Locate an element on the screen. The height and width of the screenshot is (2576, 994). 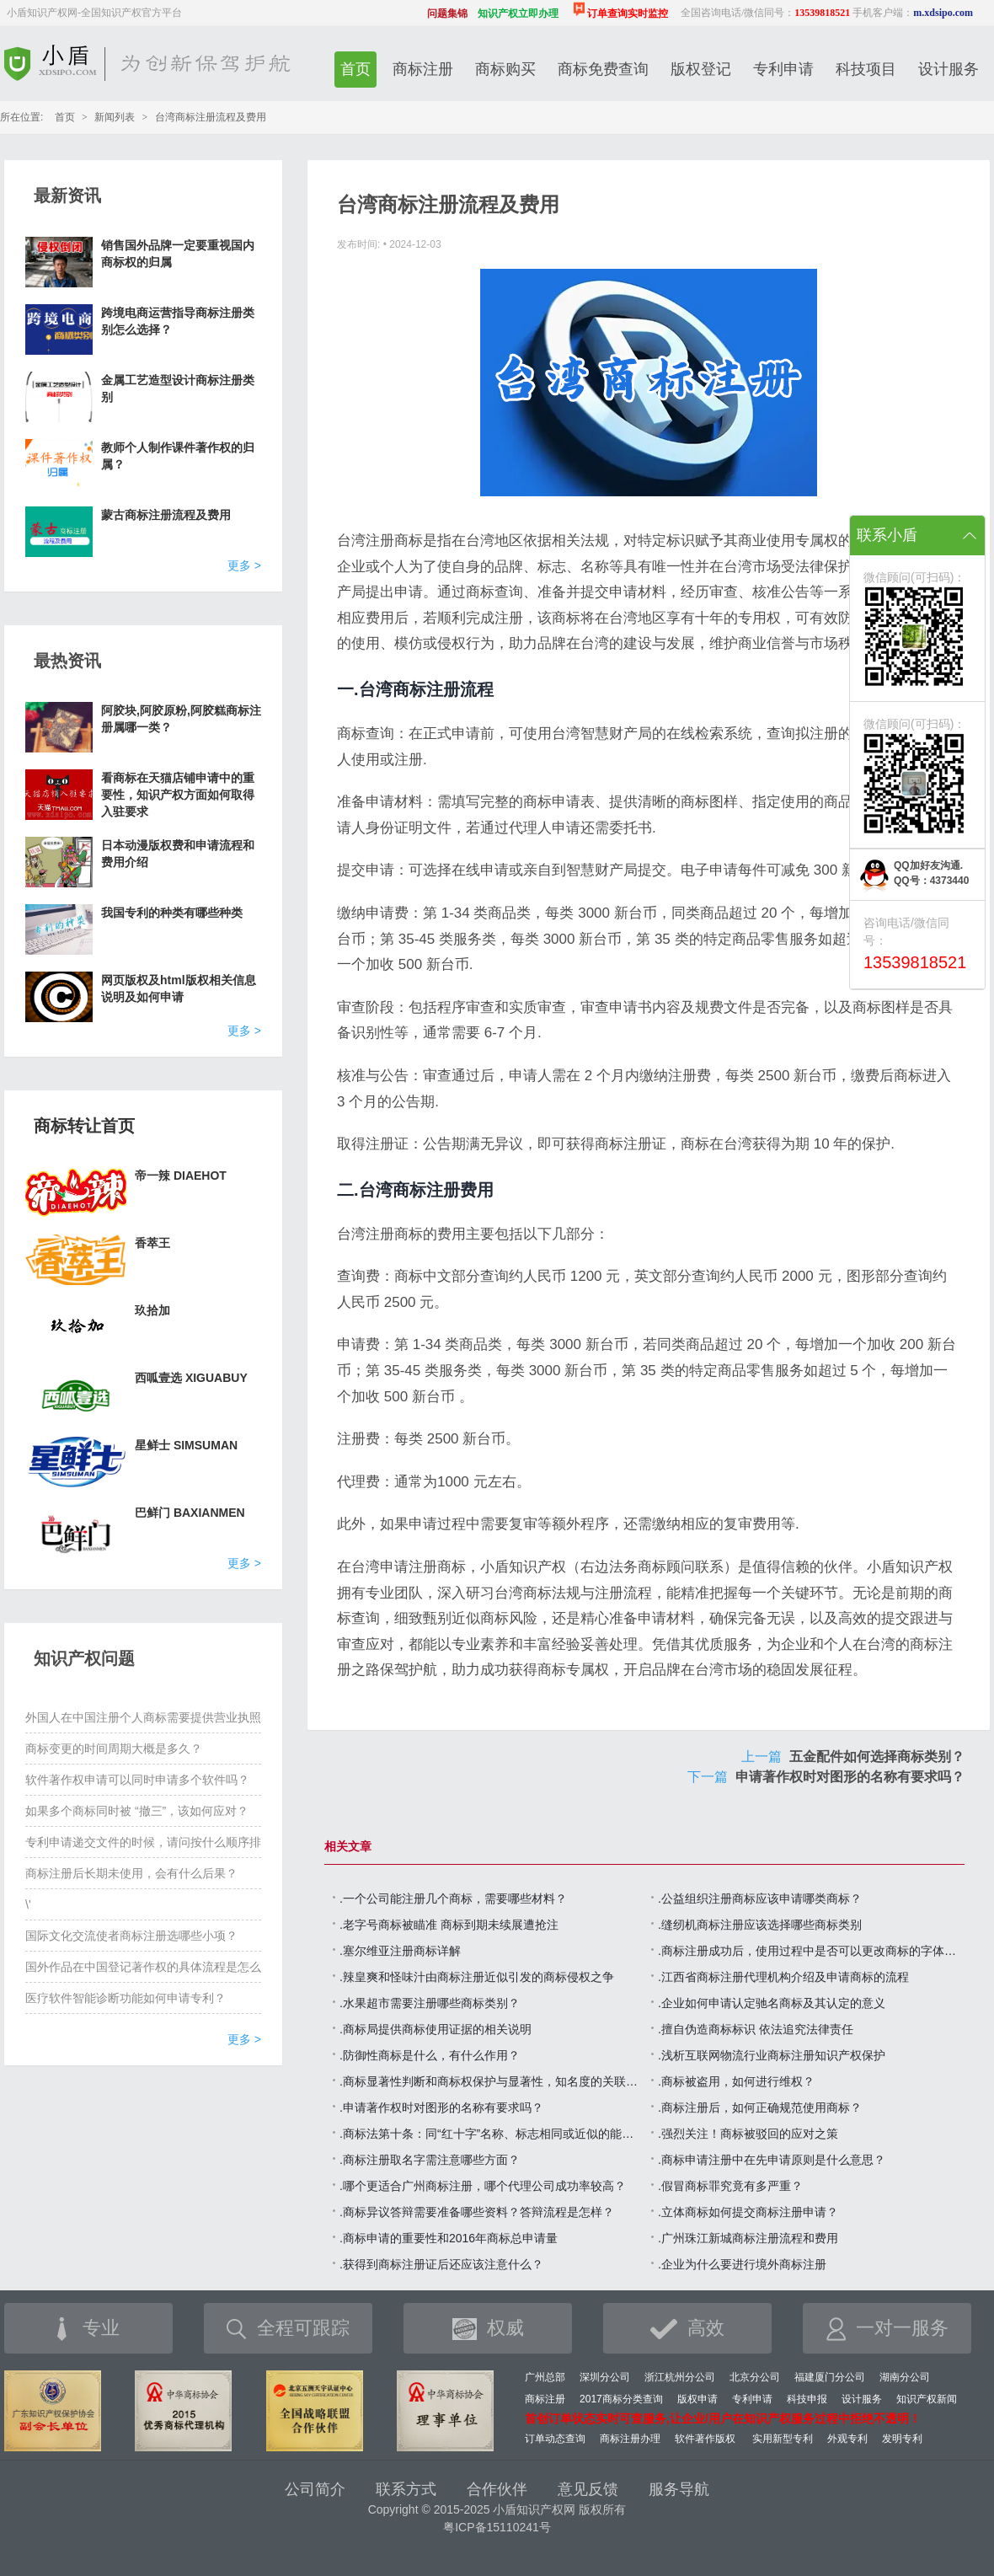
.商标申请的重要性和2016年商标总申请量 is located at coordinates (448, 2238).